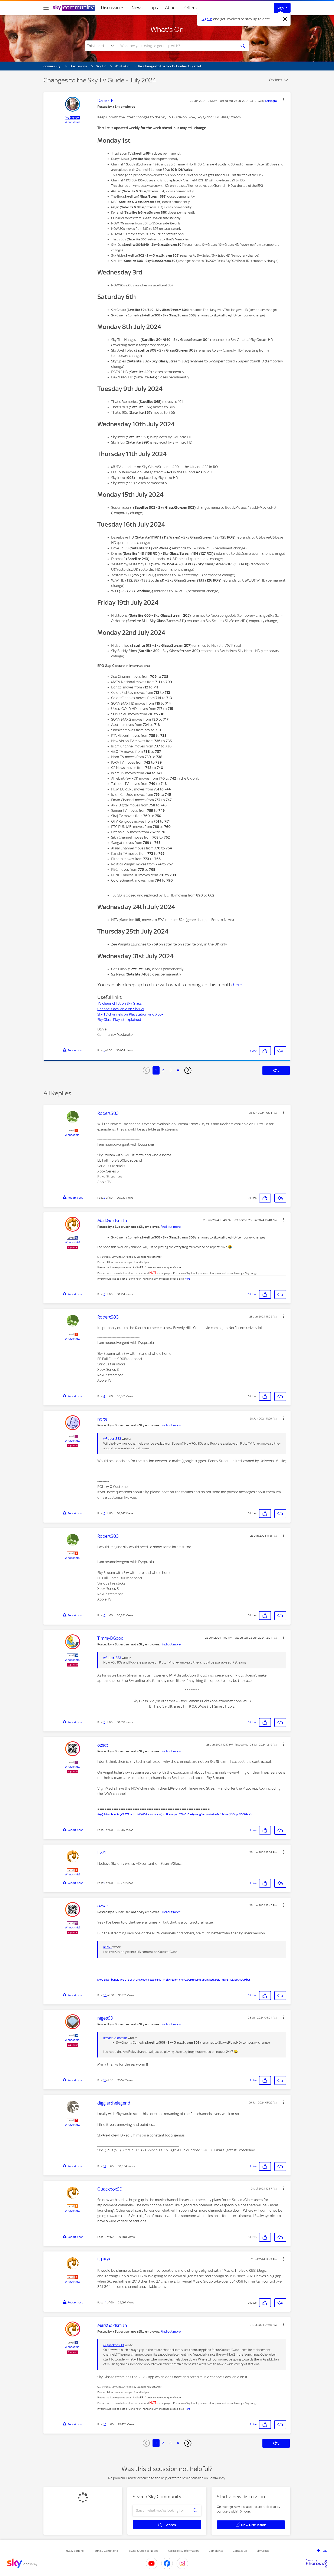 The height and width of the screenshot is (2576, 334). Describe the element at coordinates (275, 80) in the screenshot. I see `Options [button]` at that location.